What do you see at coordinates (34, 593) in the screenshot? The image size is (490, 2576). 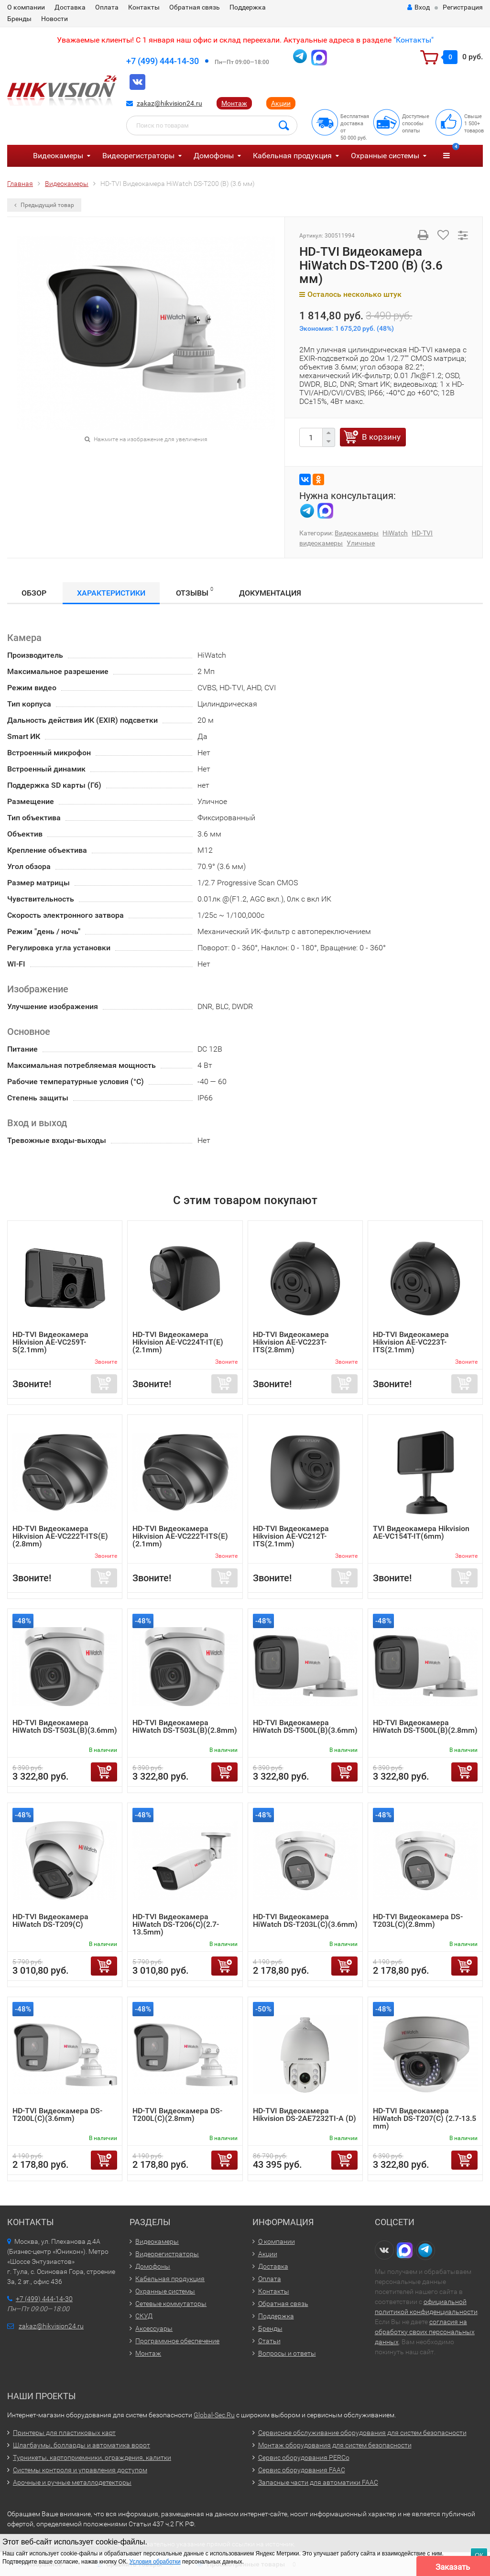 I see `Обзор` at bounding box center [34, 593].